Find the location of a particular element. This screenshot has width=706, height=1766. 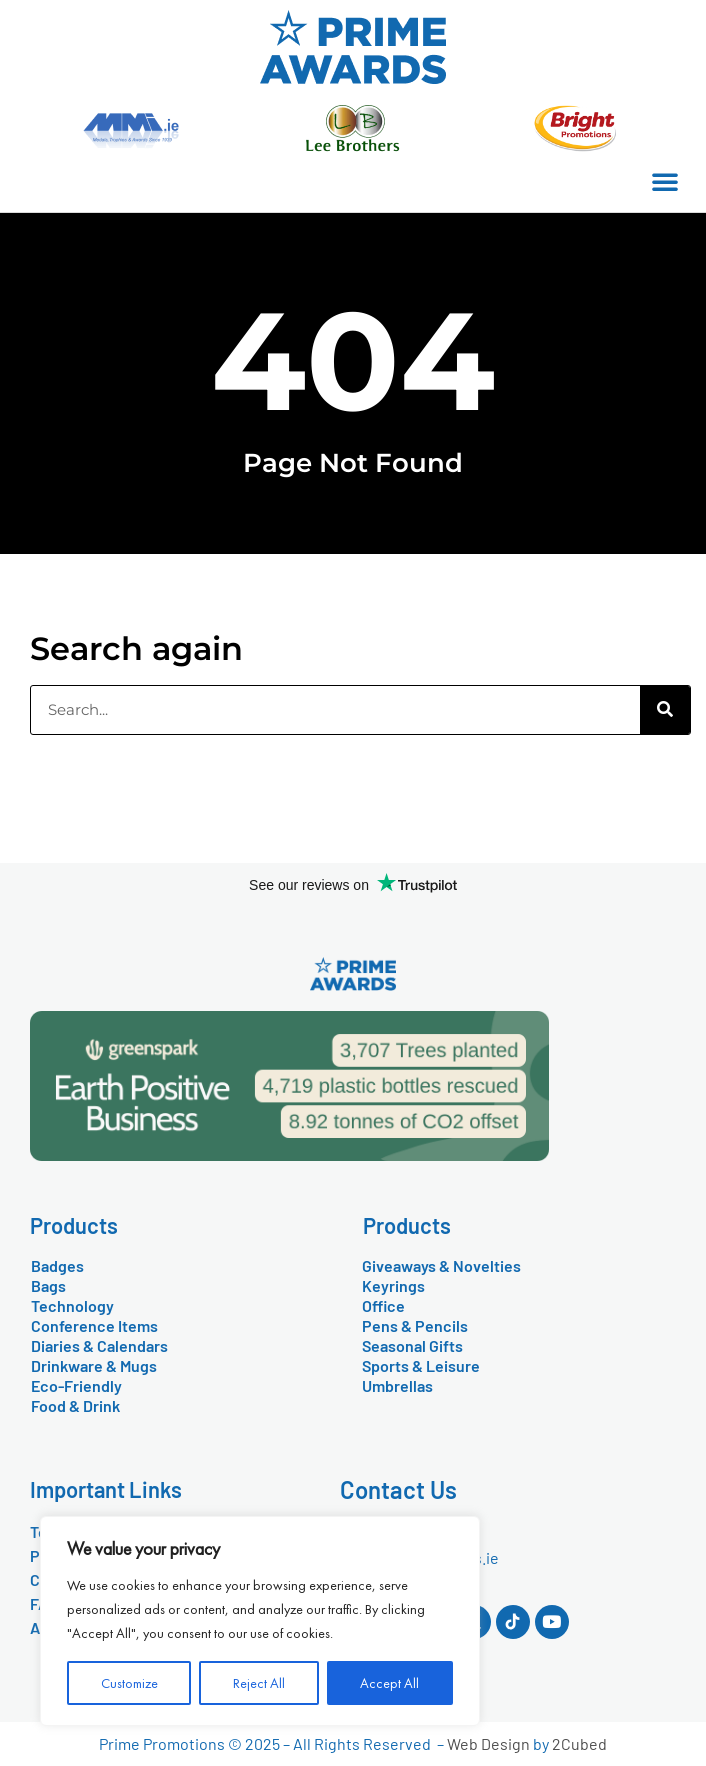

Sports & Leisure is located at coordinates (421, 1365).